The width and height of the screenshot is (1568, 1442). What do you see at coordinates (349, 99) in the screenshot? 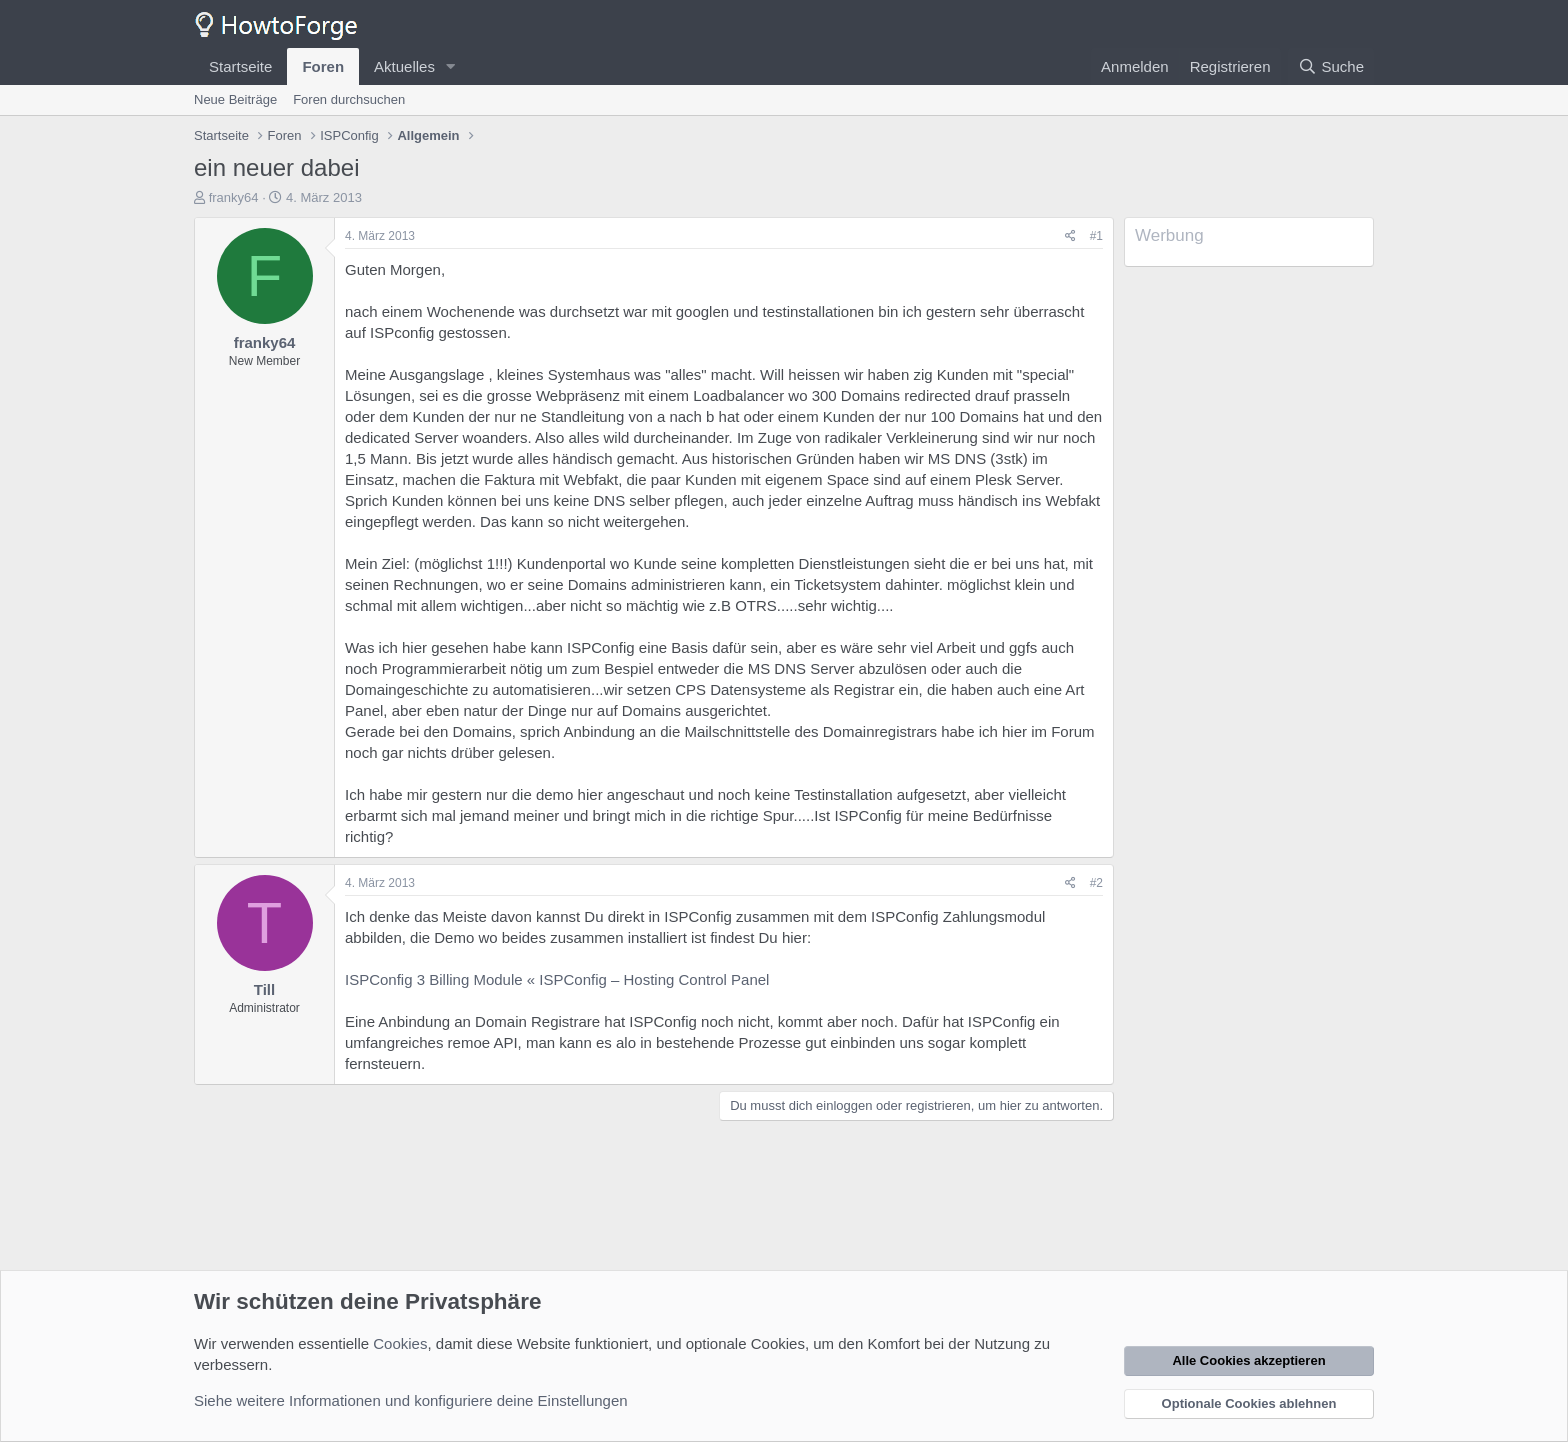
I see `Foren durchsuchen` at bounding box center [349, 99].